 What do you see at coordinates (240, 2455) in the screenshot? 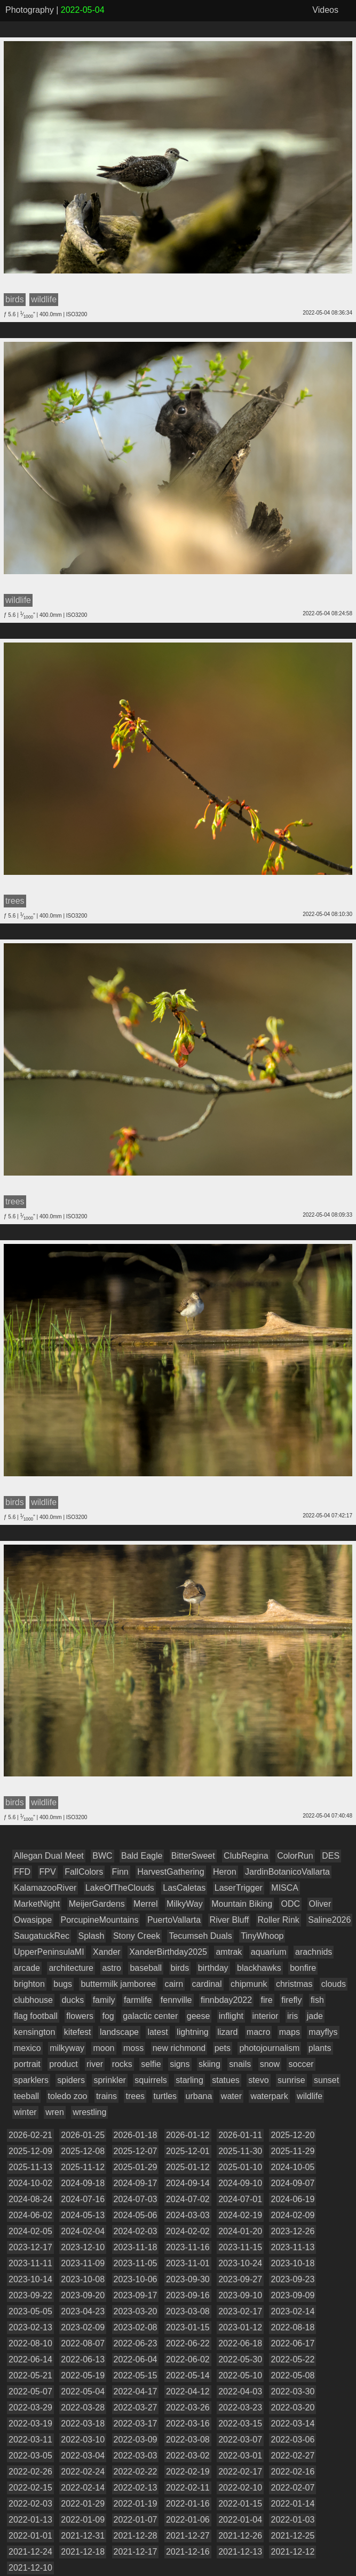
I see `2022-03-01` at bounding box center [240, 2455].